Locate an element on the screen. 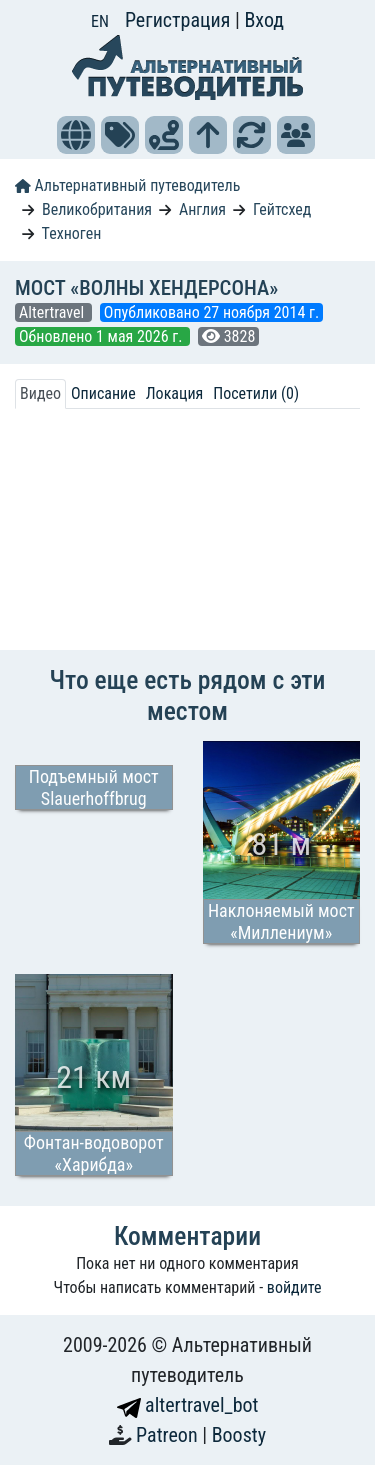 The height and width of the screenshot is (1465, 375). Посетили (0) [tab] is located at coordinates (256, 393).